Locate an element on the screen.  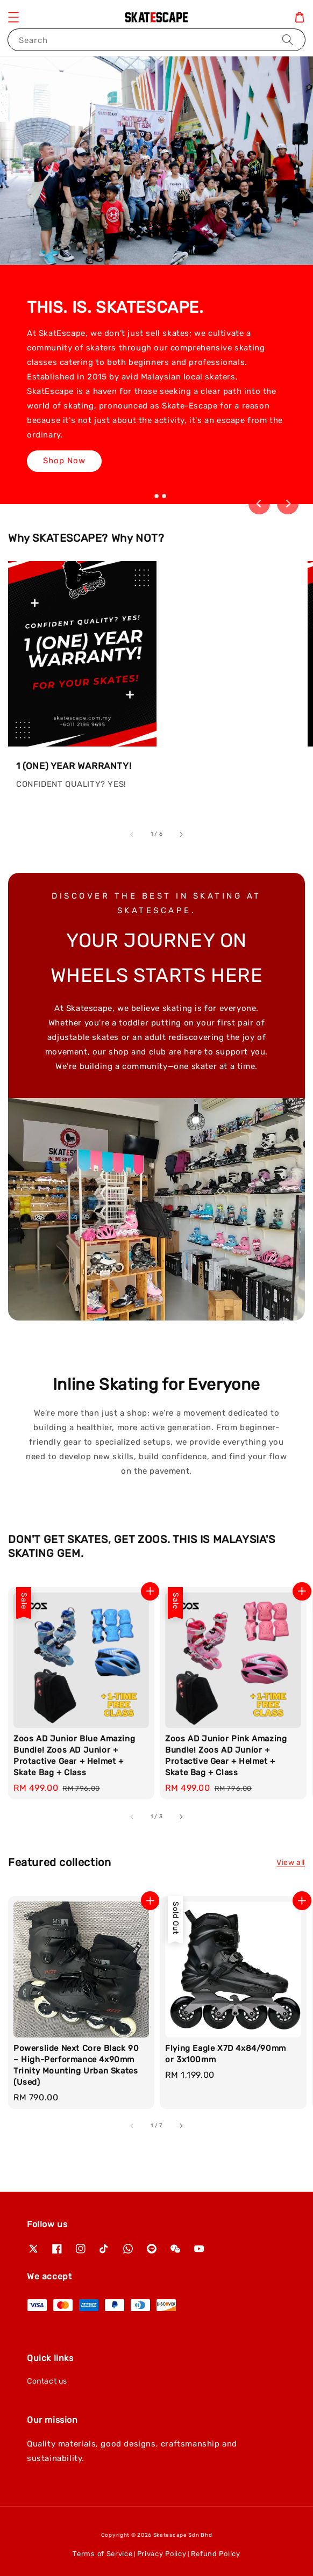
Shop Now is located at coordinates (64, 462).